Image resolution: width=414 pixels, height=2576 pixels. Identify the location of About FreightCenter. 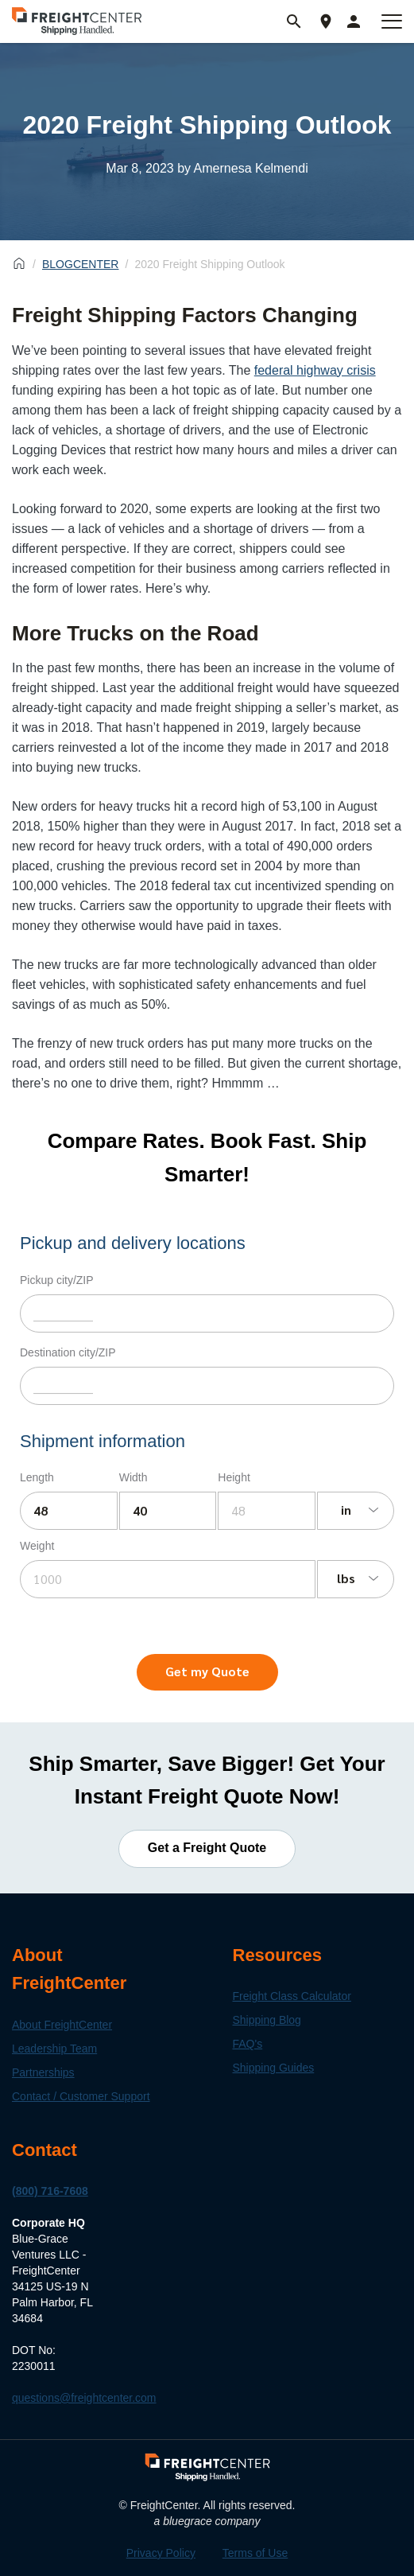
(62, 2024).